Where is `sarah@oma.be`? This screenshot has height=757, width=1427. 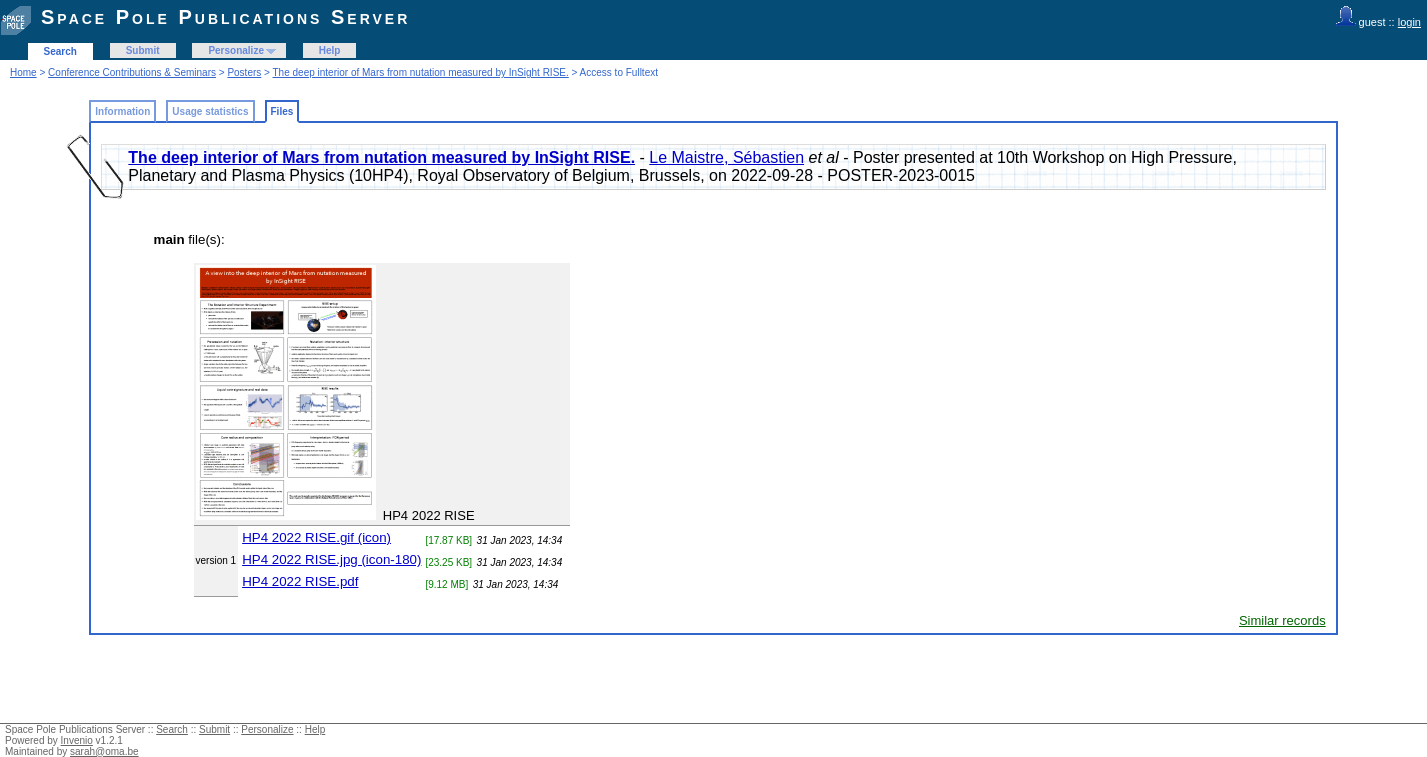
sarah@oma.be is located at coordinates (104, 751).